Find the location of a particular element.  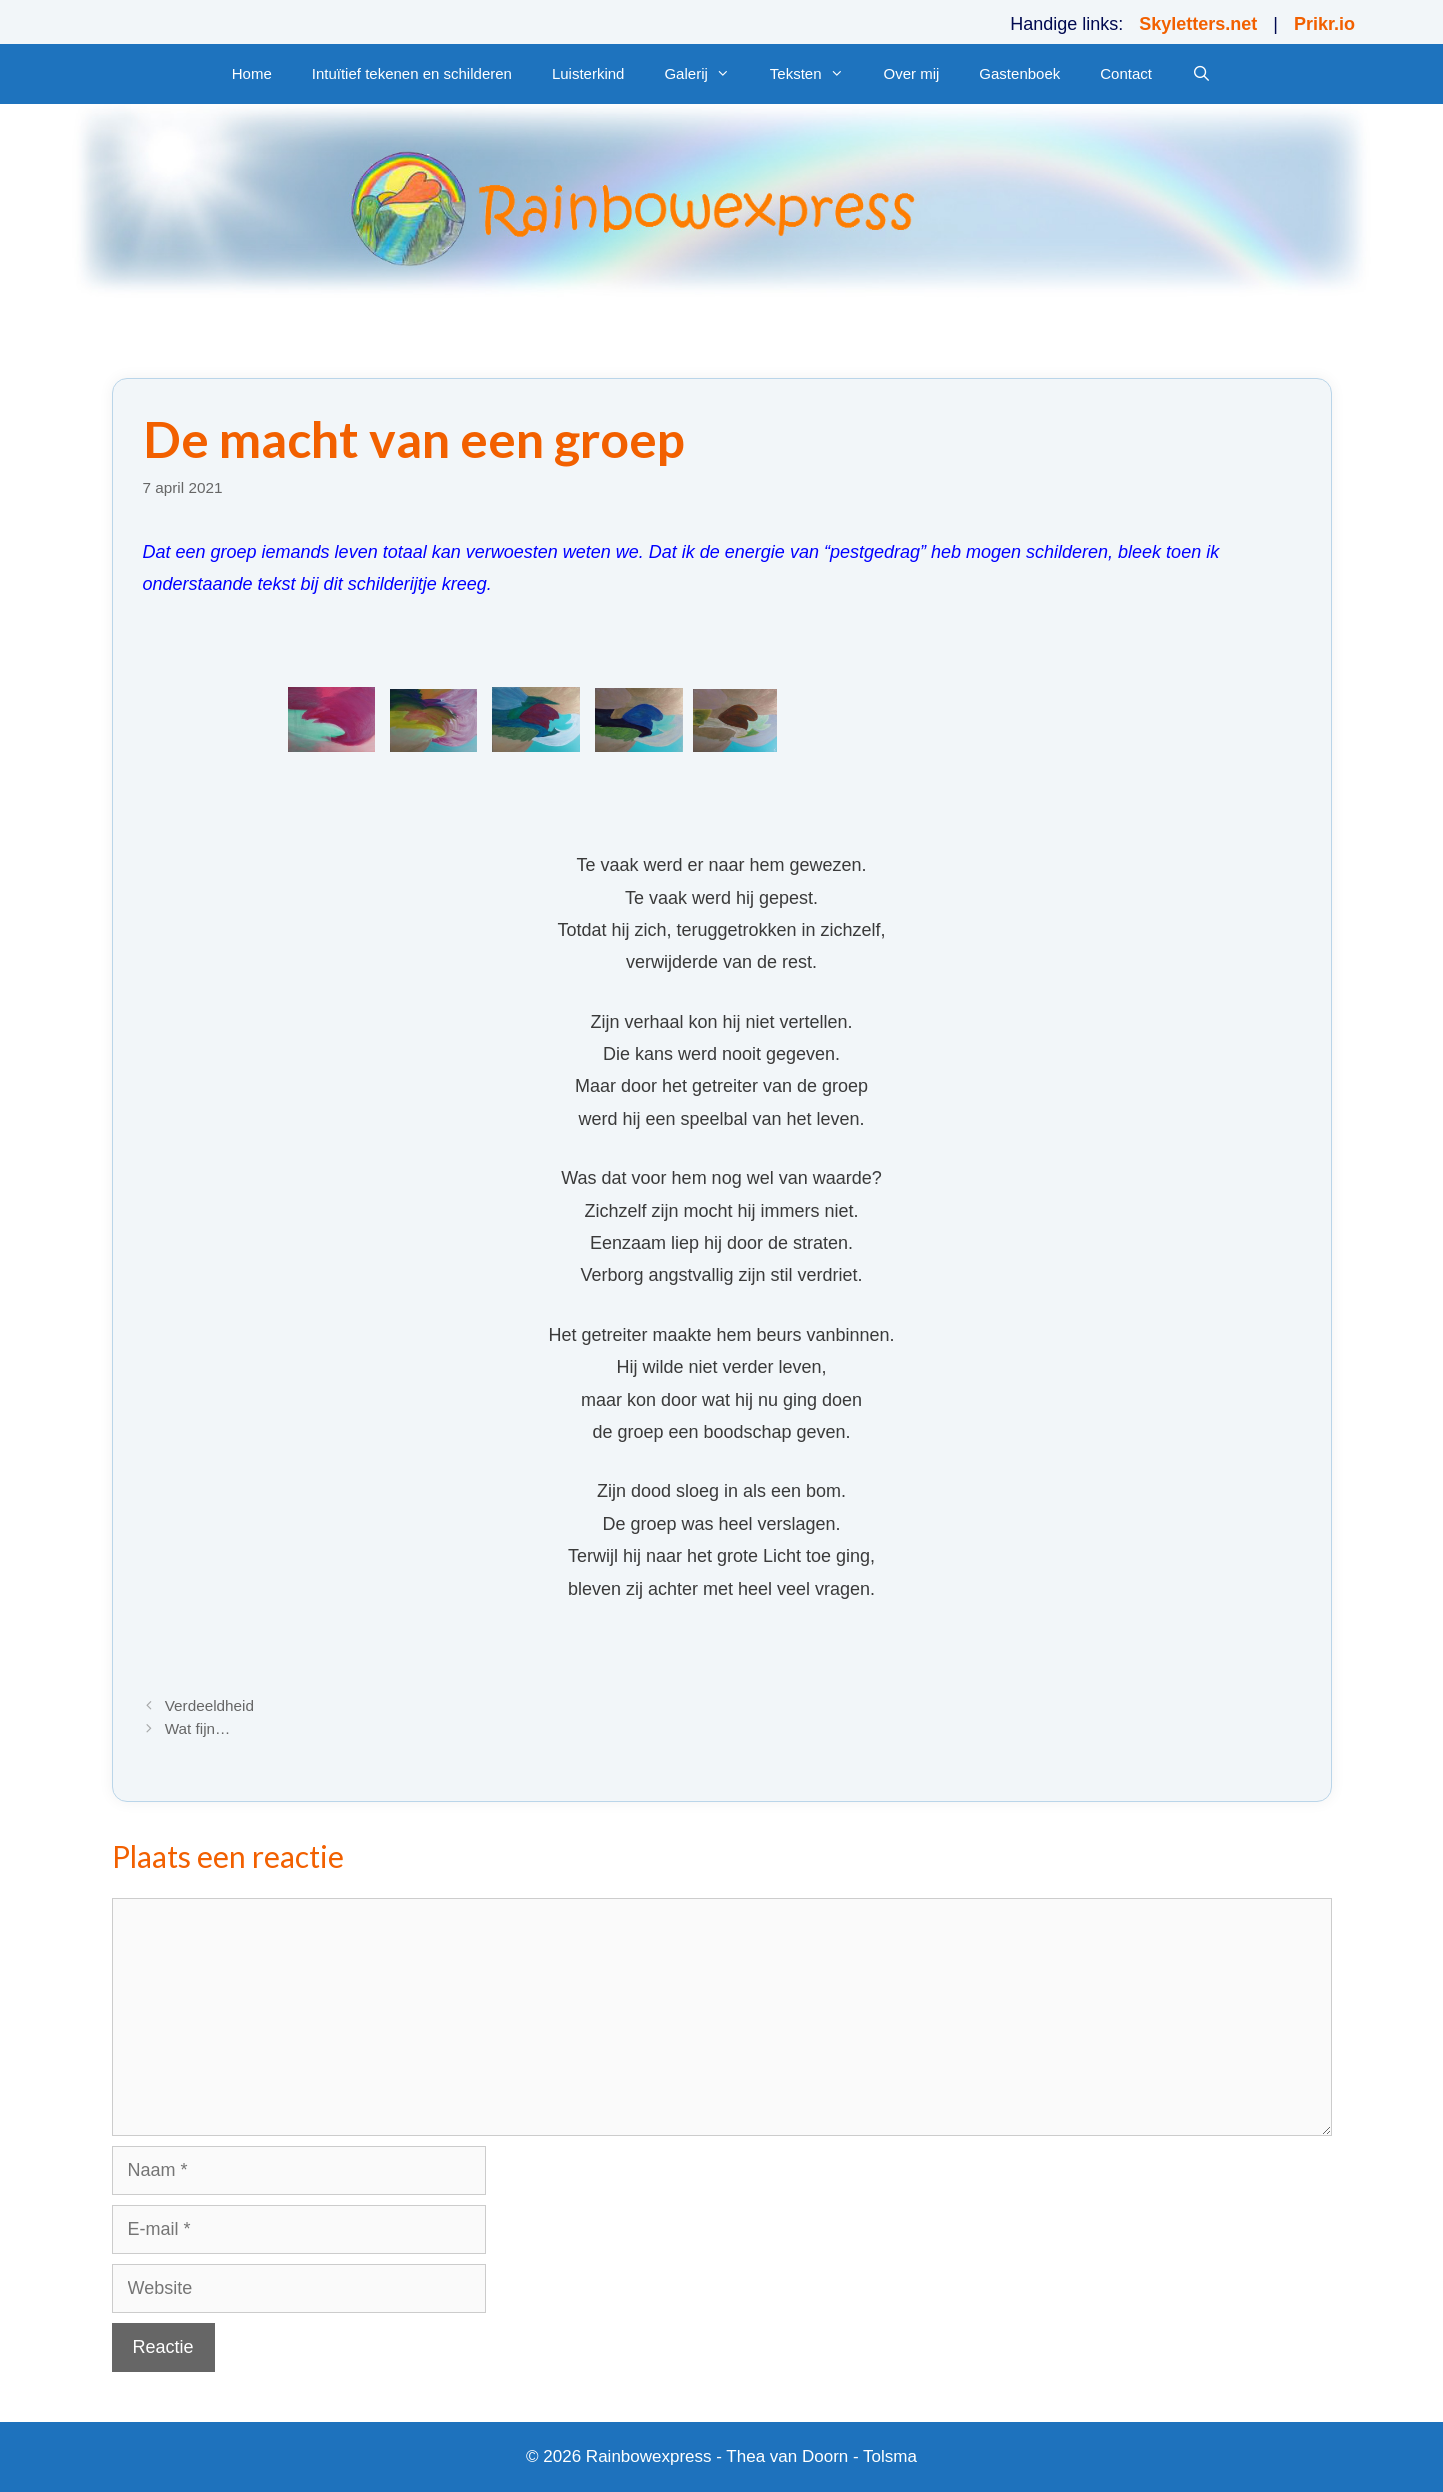

Home is located at coordinates (252, 73).